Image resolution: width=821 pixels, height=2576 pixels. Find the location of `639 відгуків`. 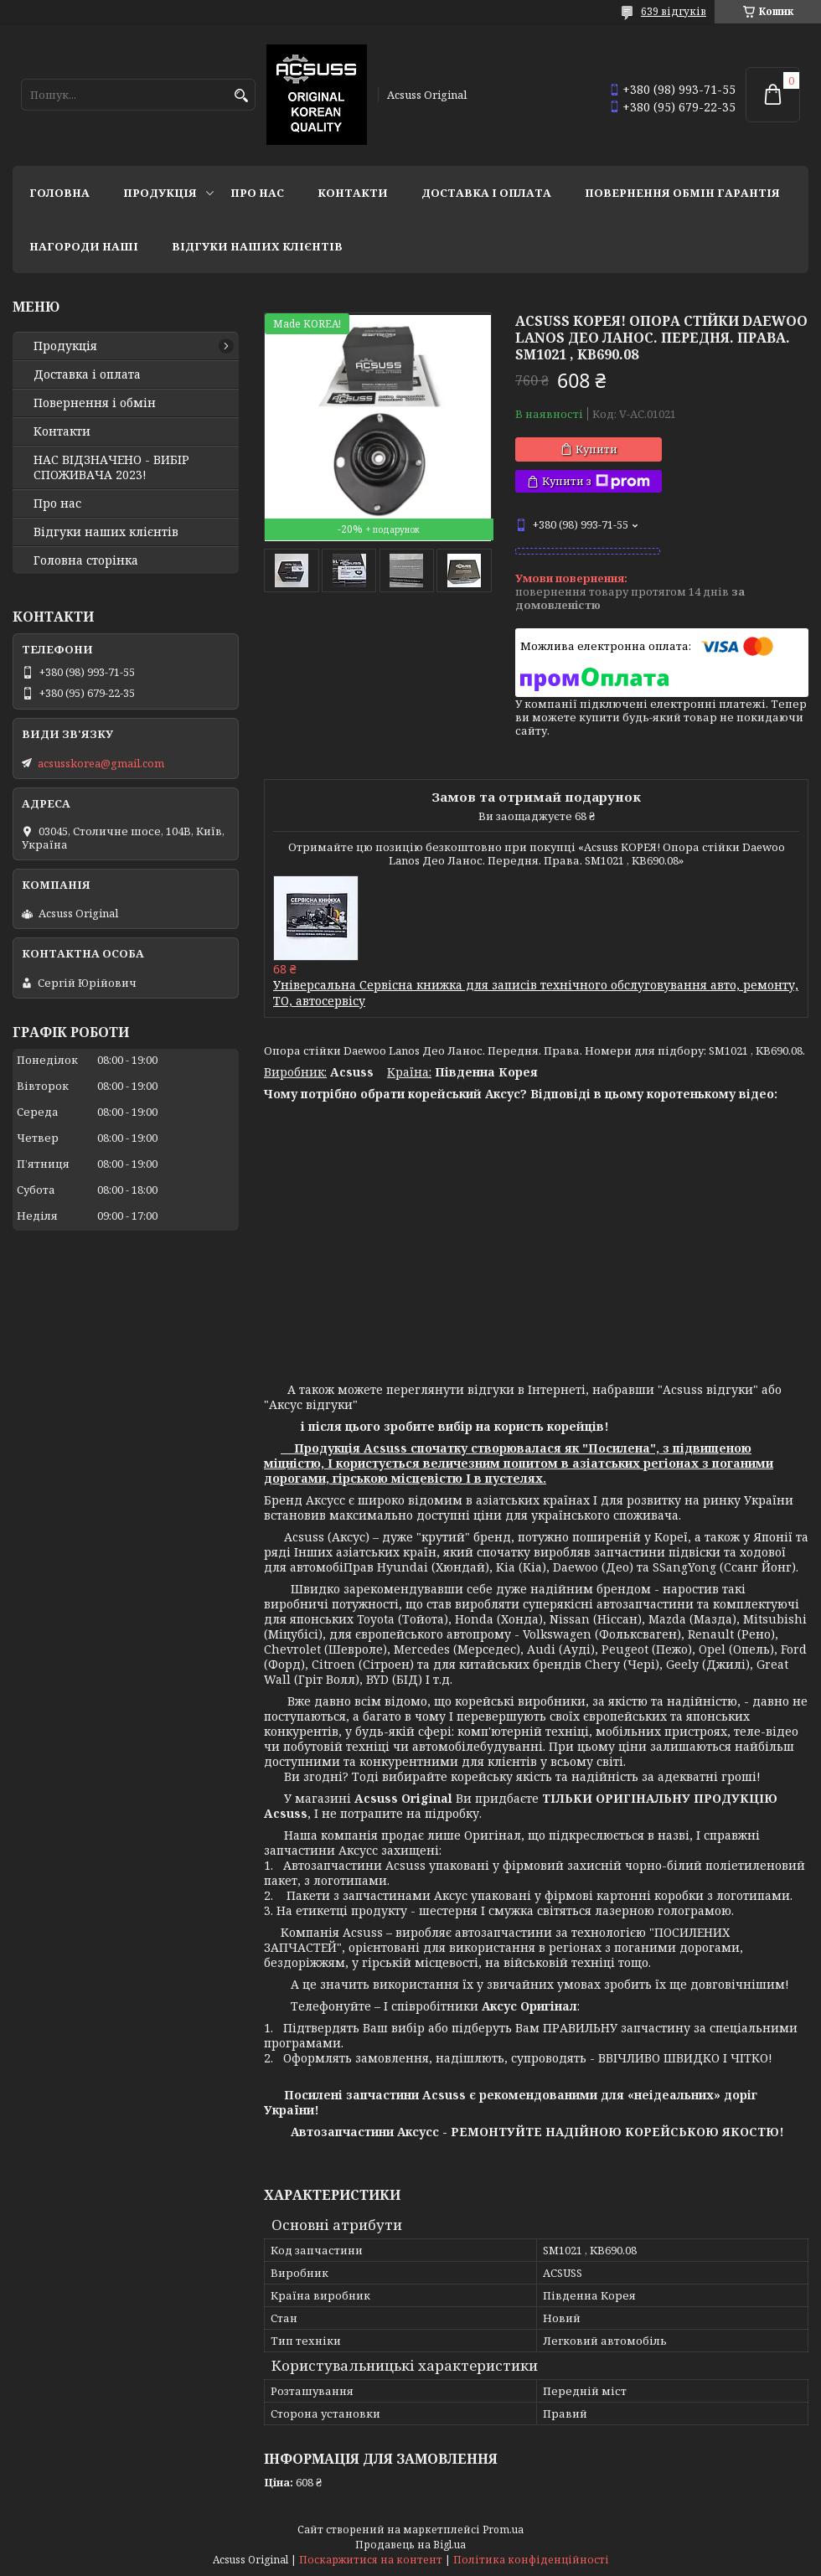

639 відгуків is located at coordinates (673, 11).